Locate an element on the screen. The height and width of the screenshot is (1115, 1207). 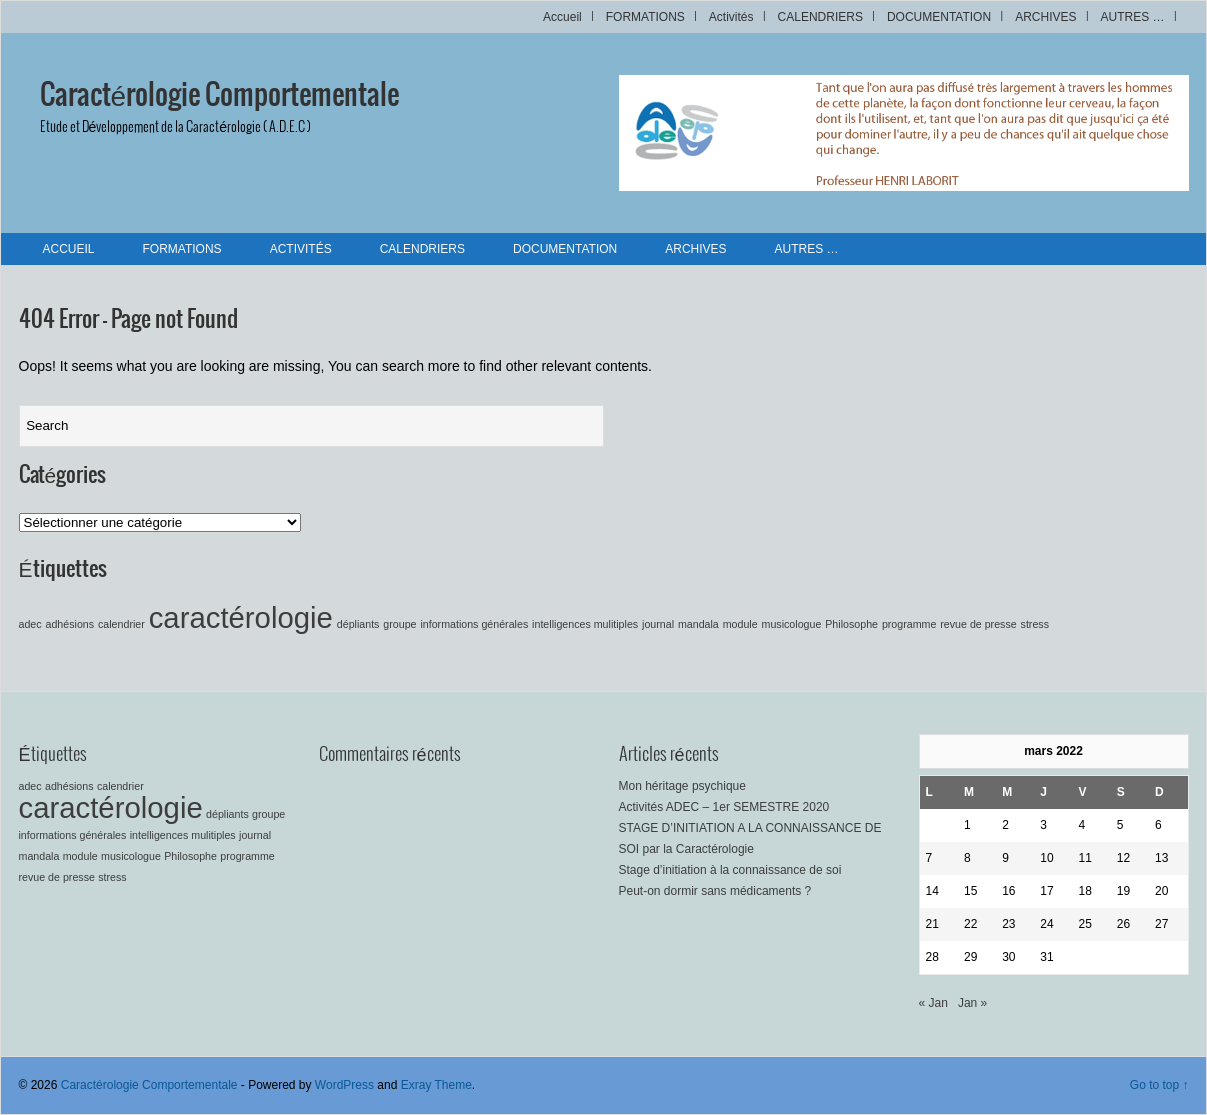
ARCHIVES is located at coordinates (1045, 17).